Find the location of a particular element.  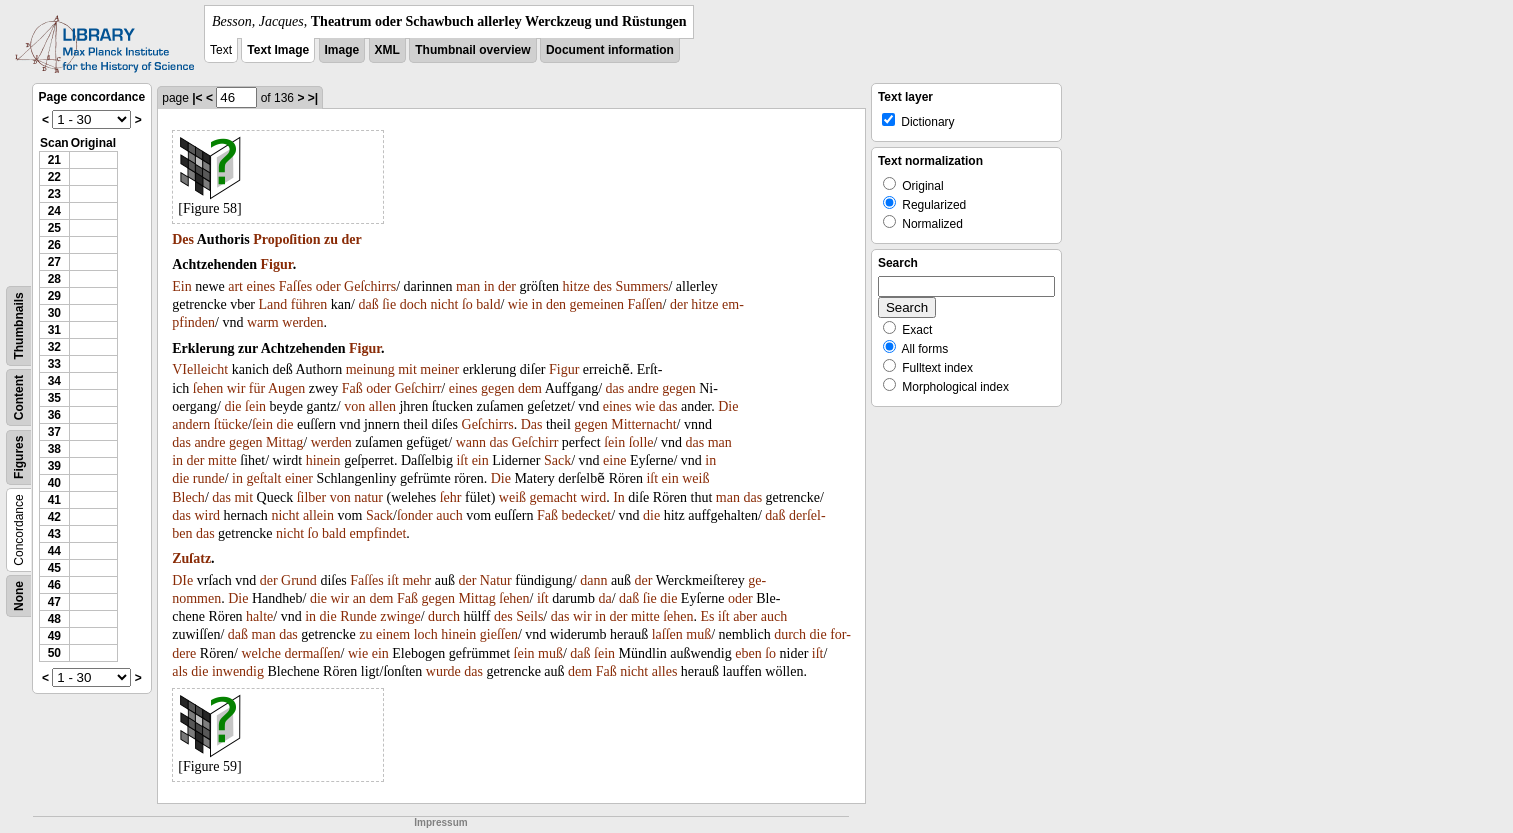

ſie is located at coordinates (389, 304).